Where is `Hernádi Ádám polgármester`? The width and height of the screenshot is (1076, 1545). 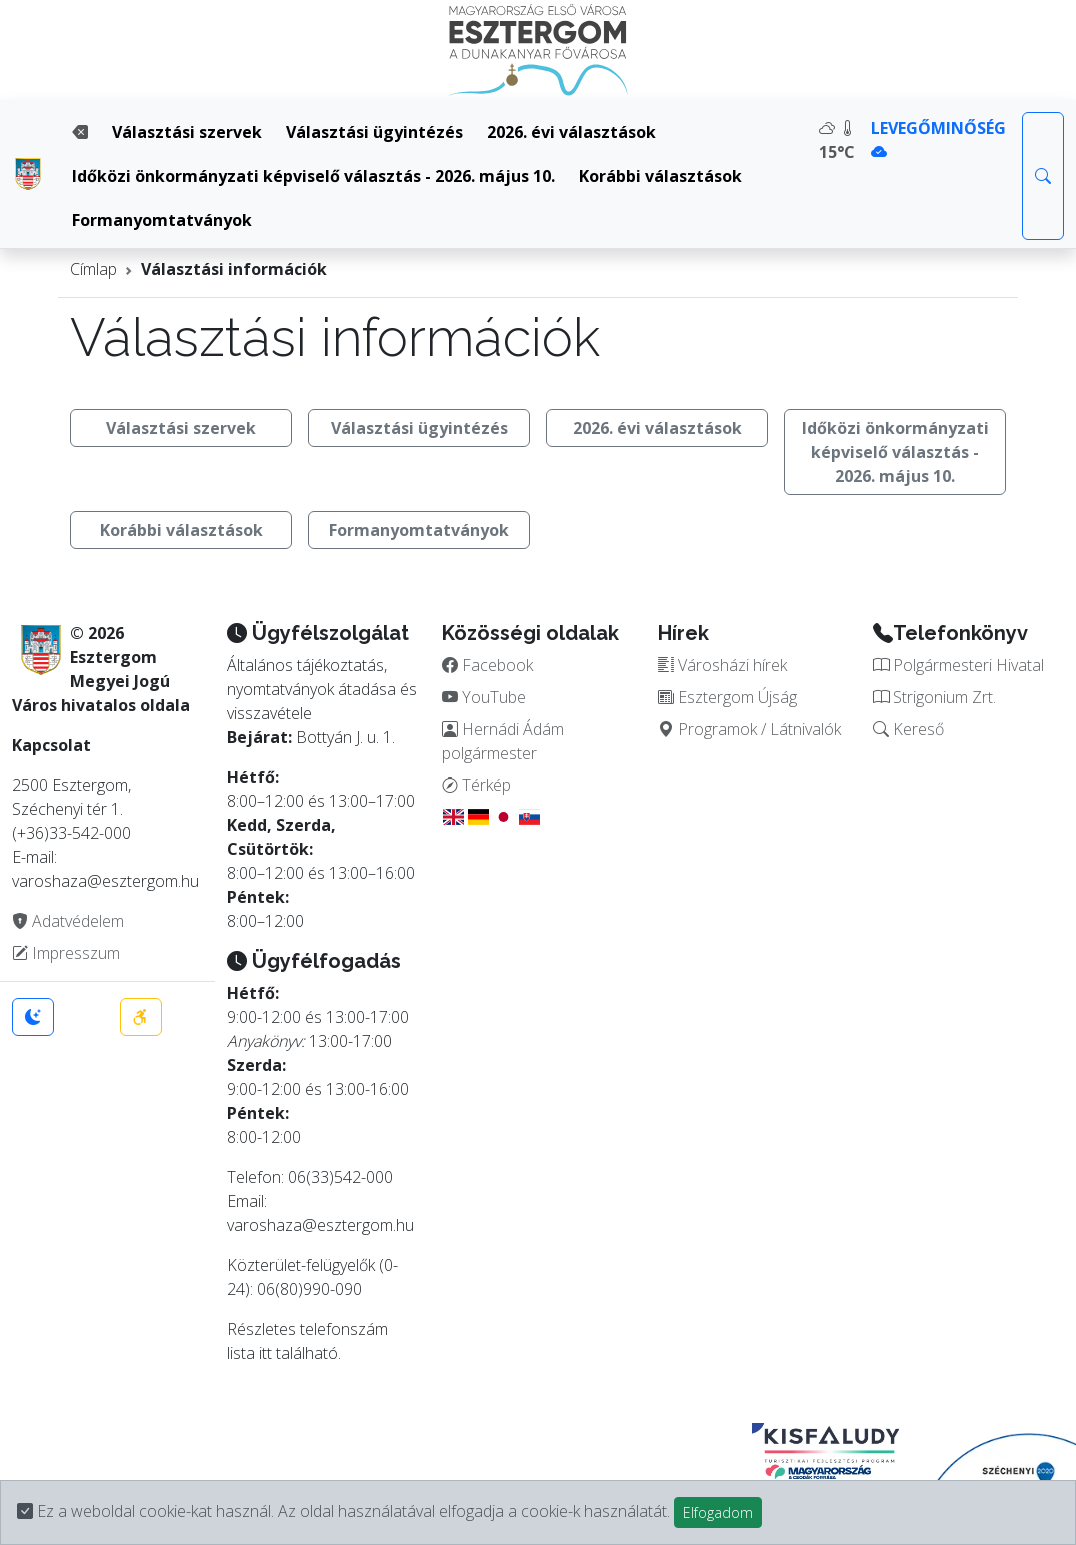
Hernádi Ádám polgármester is located at coordinates (503, 741).